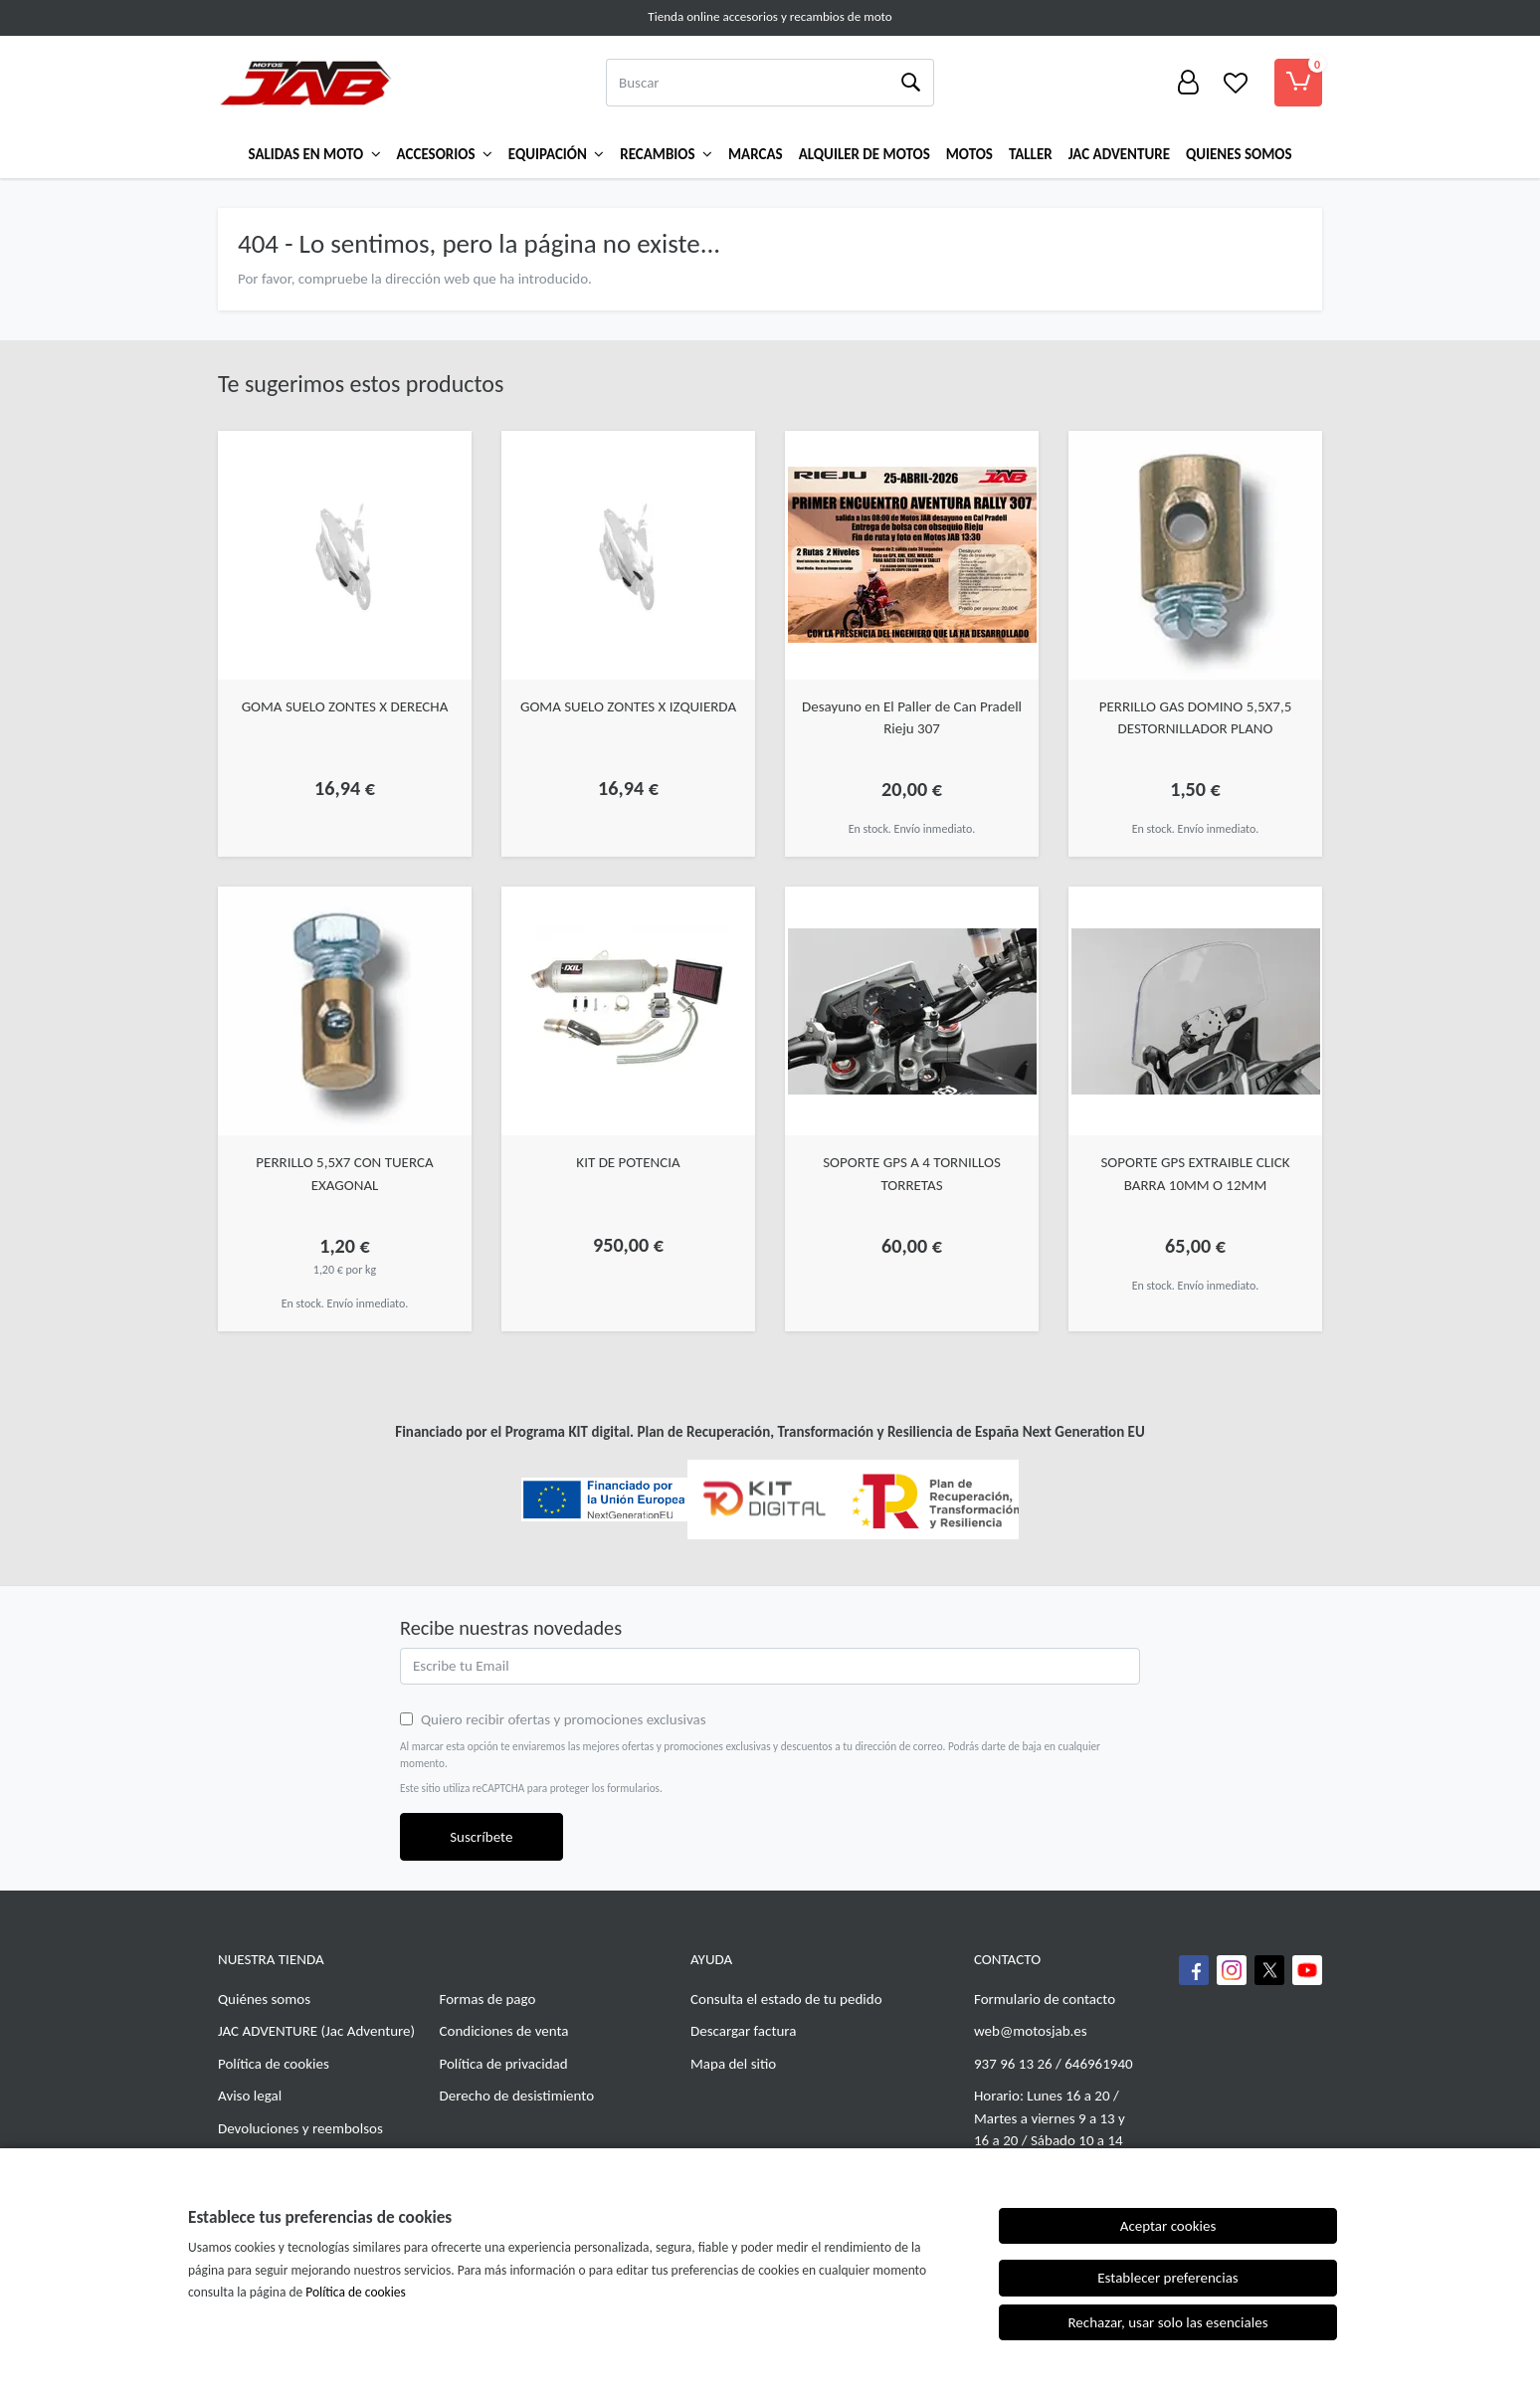 Image resolution: width=1540 pixels, height=2400 pixels. What do you see at coordinates (912, 555) in the screenshot?
I see `[Ver producto: Desayuno en El Paller de Can Pradell Rieju 307]` at bounding box center [912, 555].